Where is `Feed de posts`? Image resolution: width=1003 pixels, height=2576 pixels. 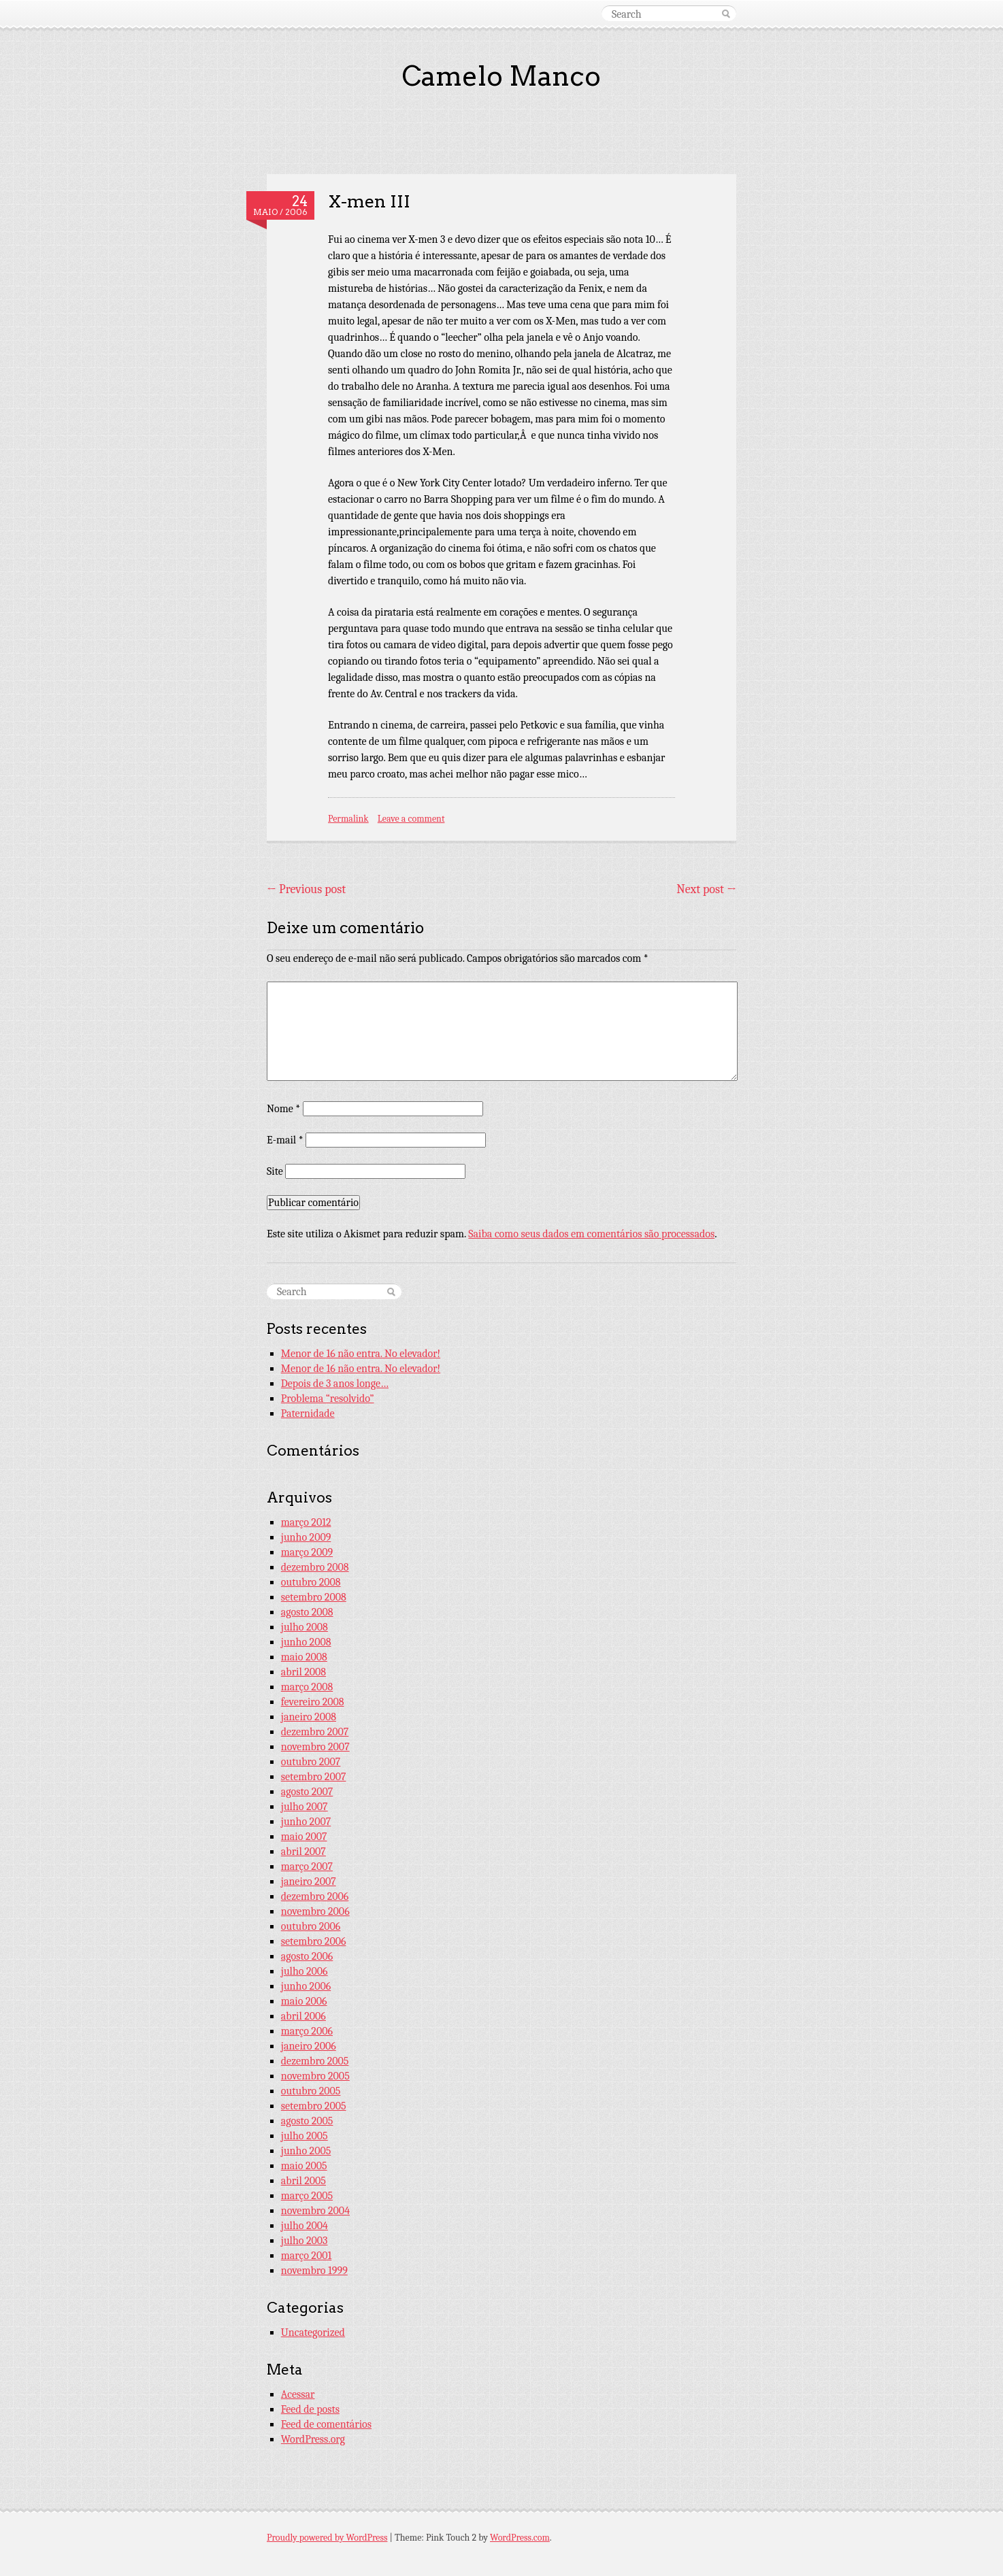 Feed de posts is located at coordinates (310, 2409).